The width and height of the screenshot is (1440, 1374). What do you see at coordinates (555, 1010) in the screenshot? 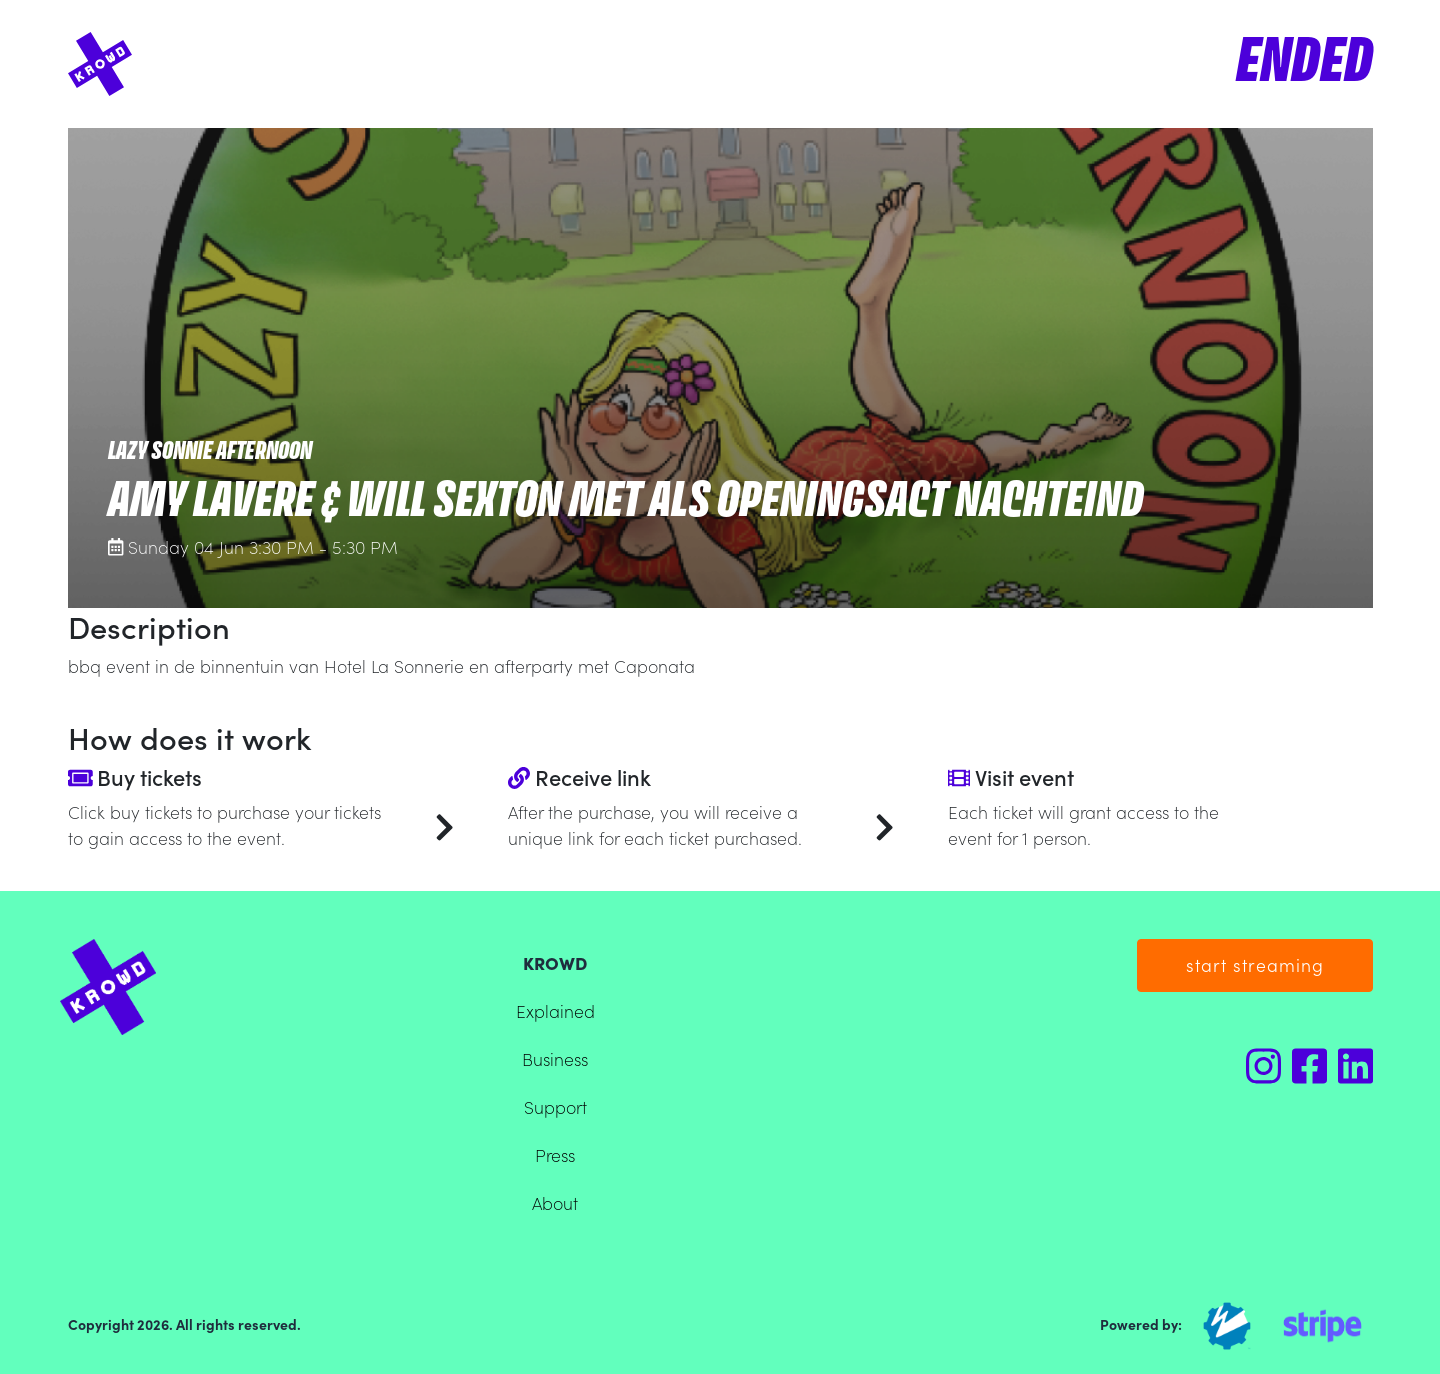
I see `Explained` at bounding box center [555, 1010].